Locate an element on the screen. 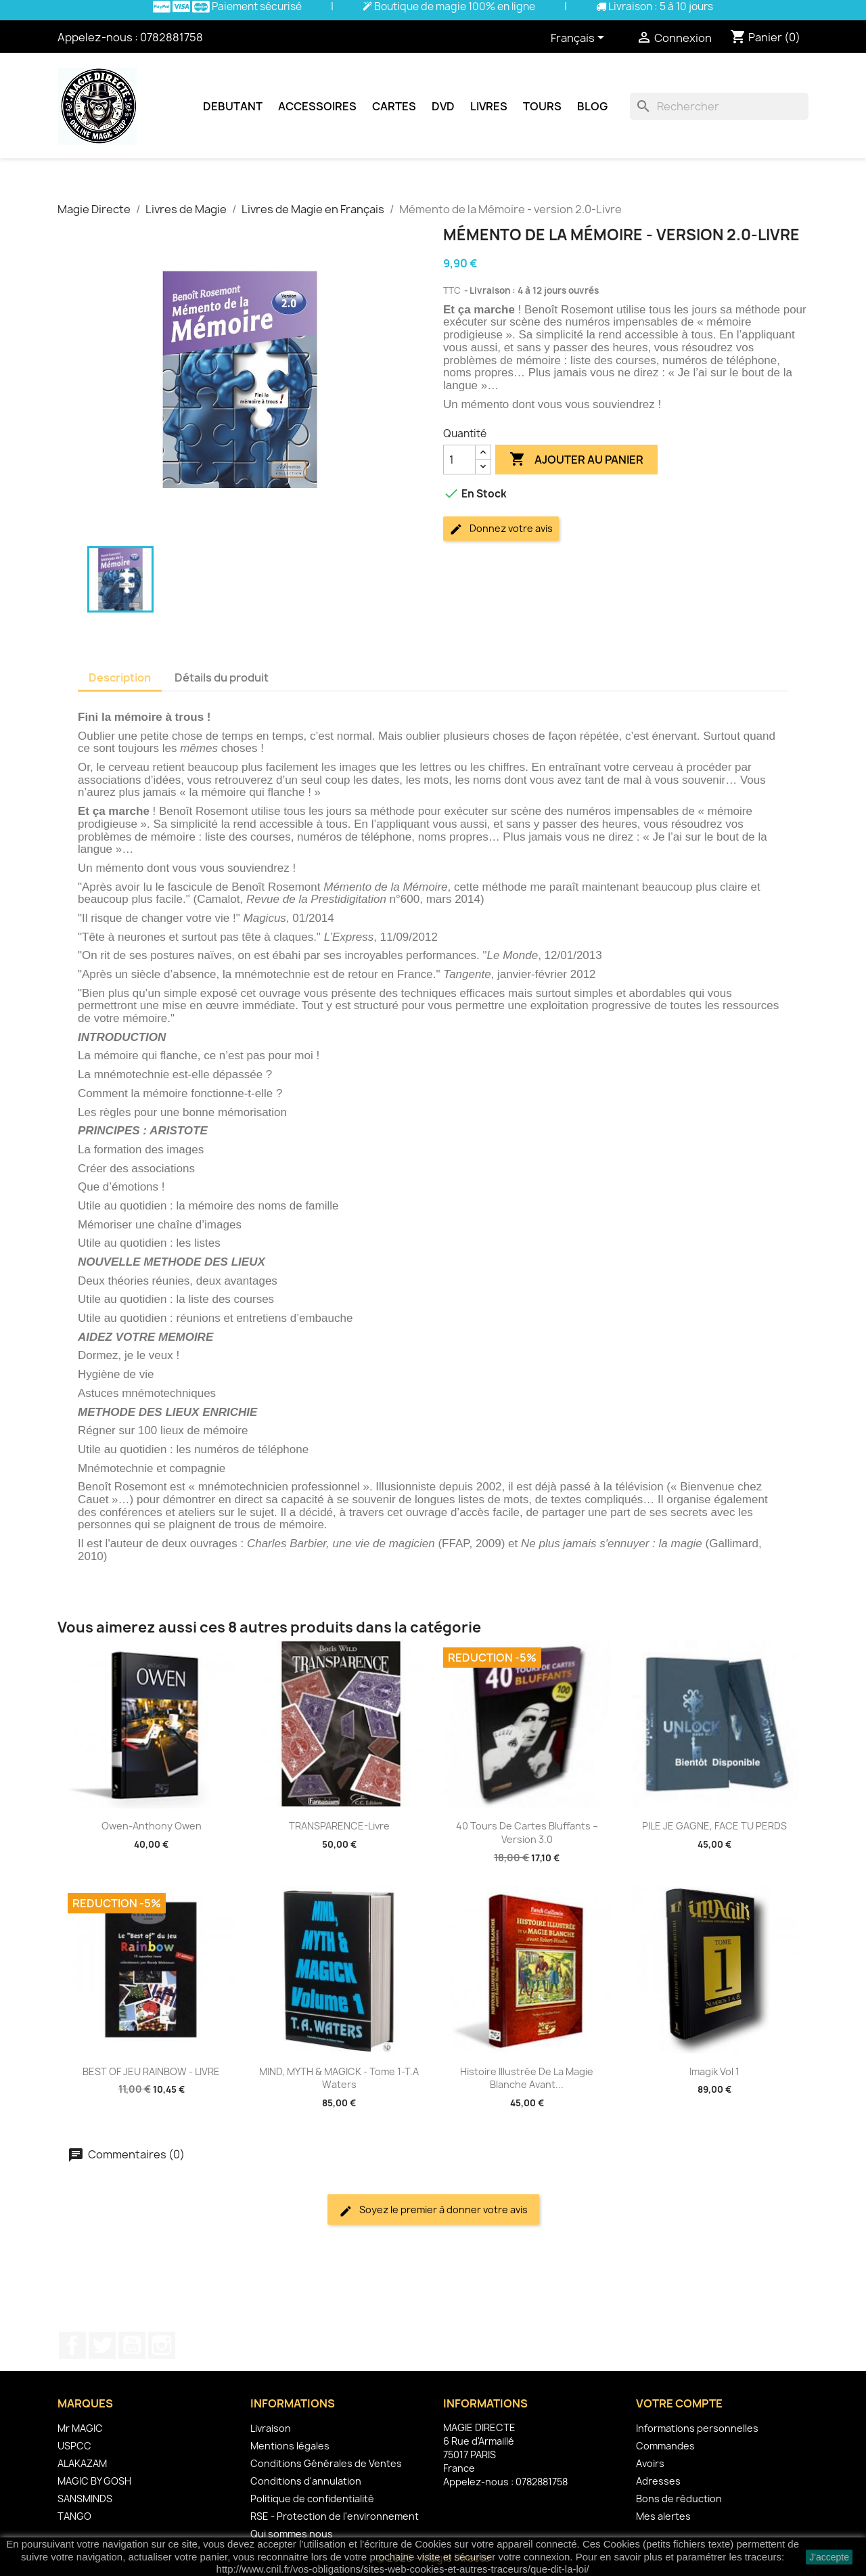  [Rechercher] is located at coordinates (719, 106).